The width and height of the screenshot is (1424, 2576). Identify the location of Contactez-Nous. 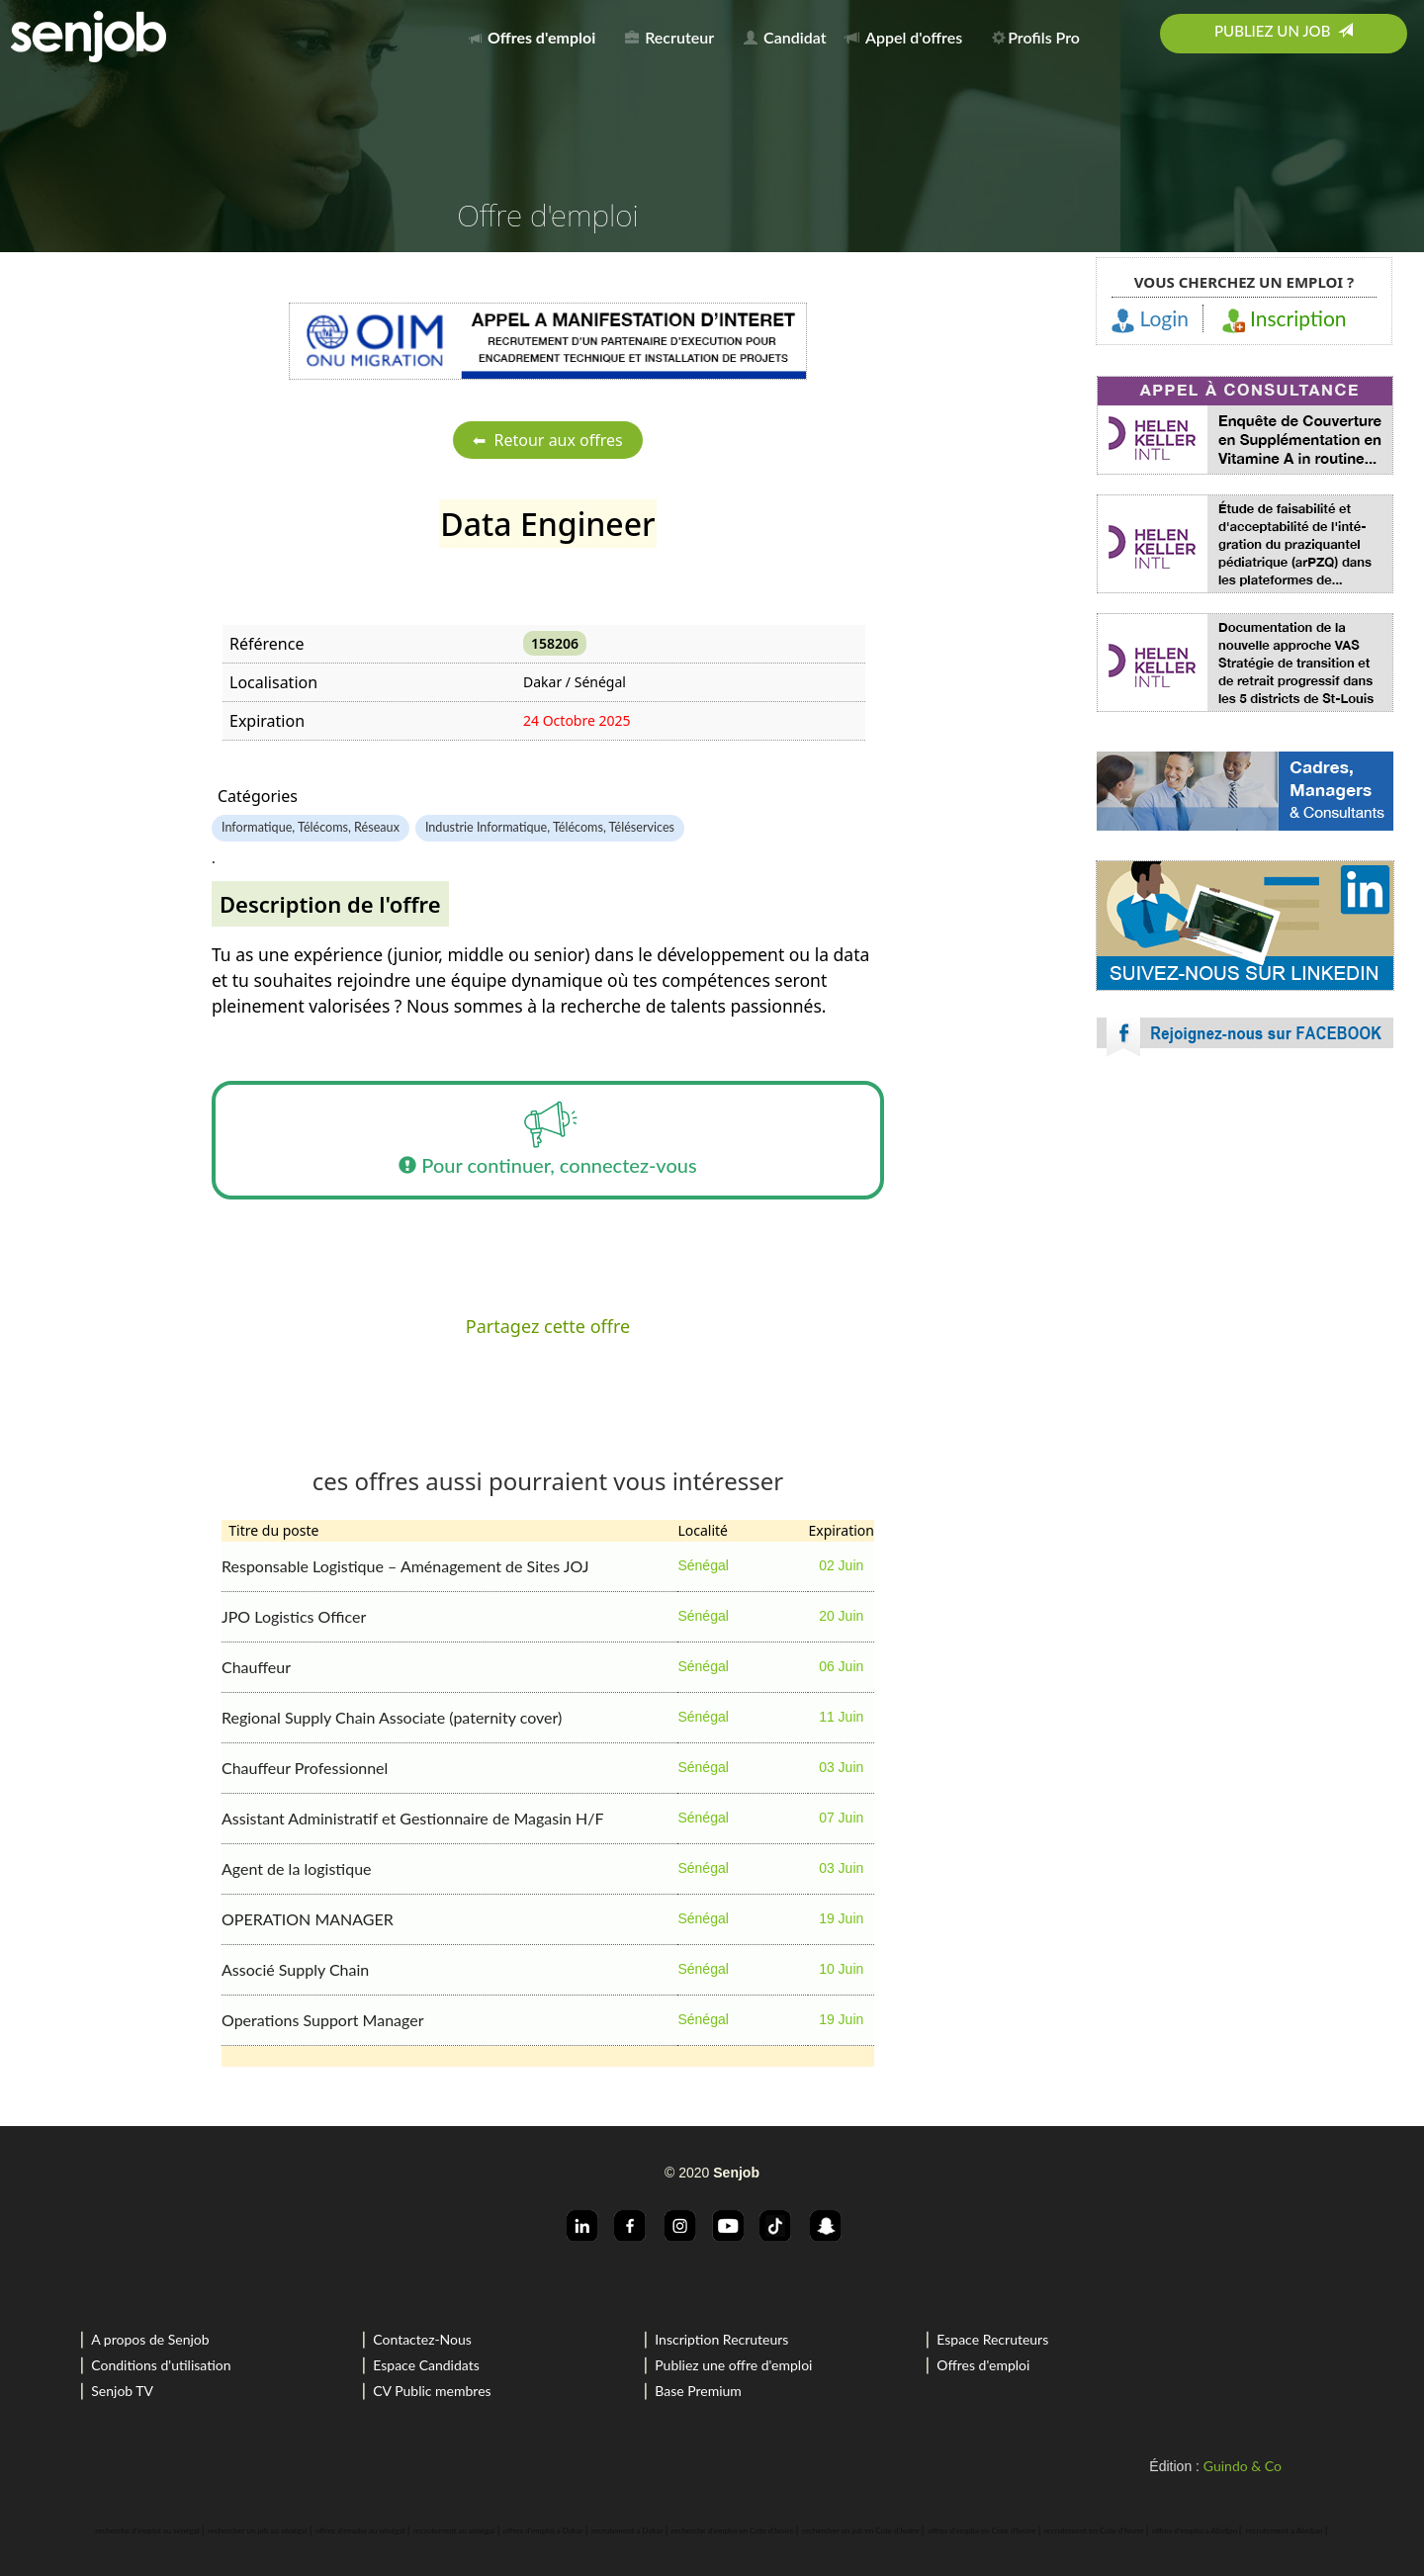
(422, 2339).